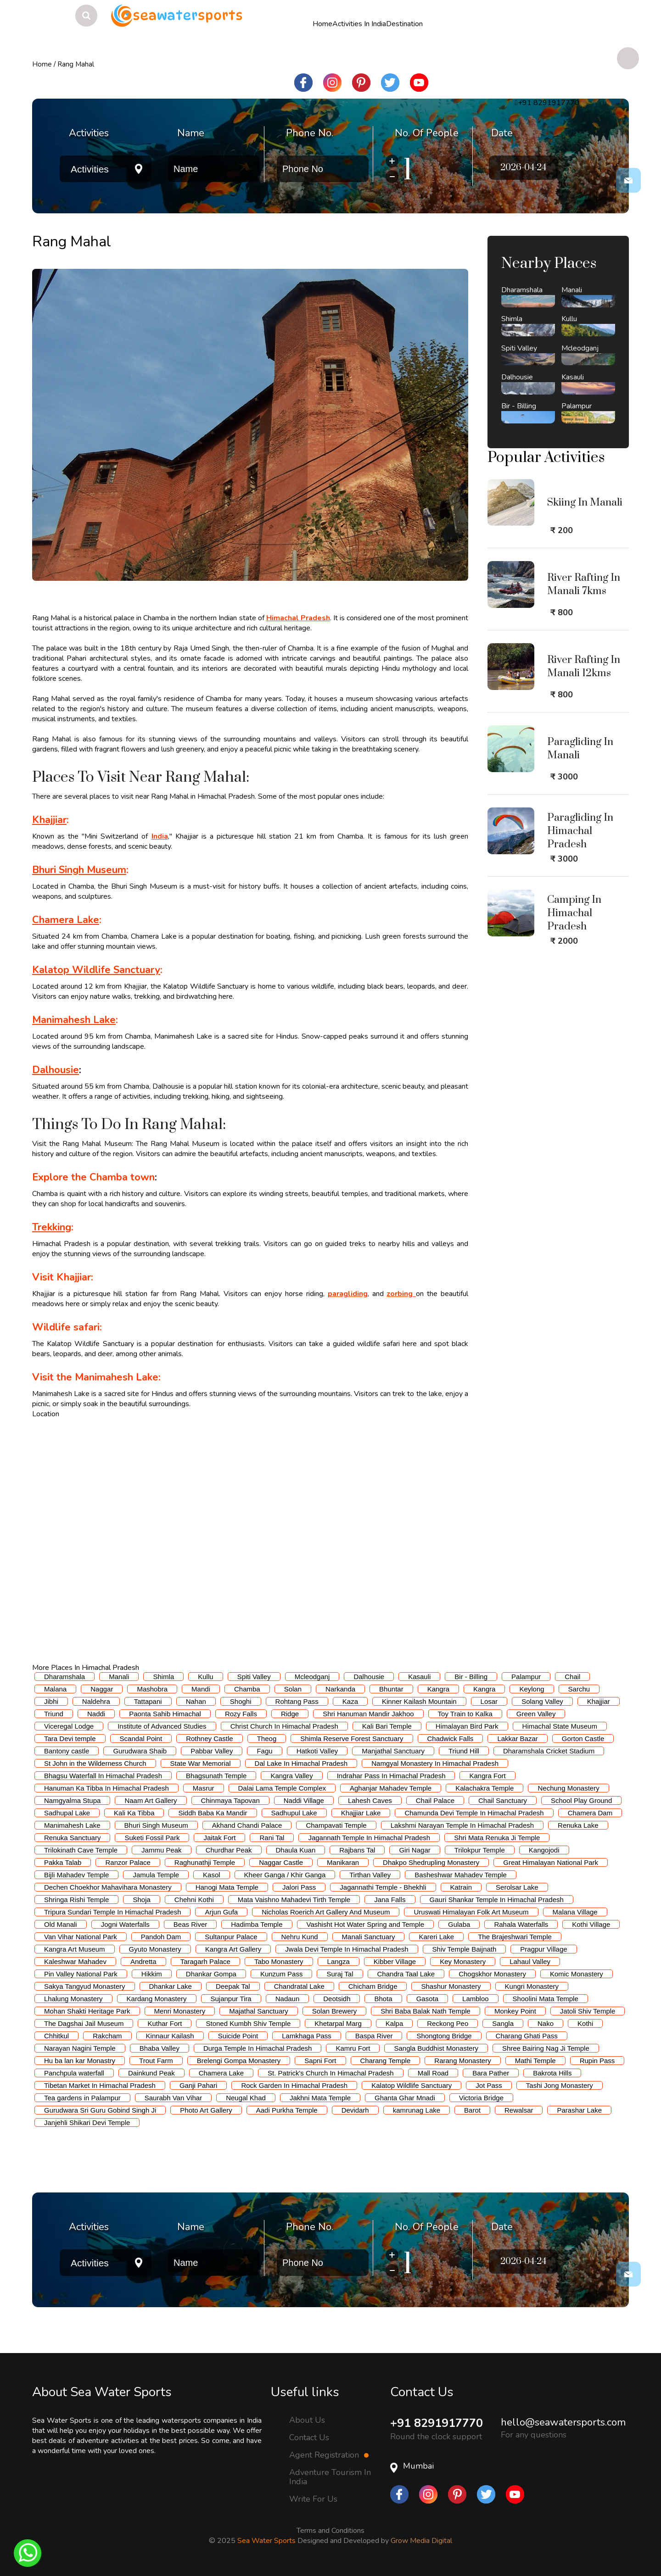  What do you see at coordinates (76, 1899) in the screenshot?
I see `Shringa Rishi Temple` at bounding box center [76, 1899].